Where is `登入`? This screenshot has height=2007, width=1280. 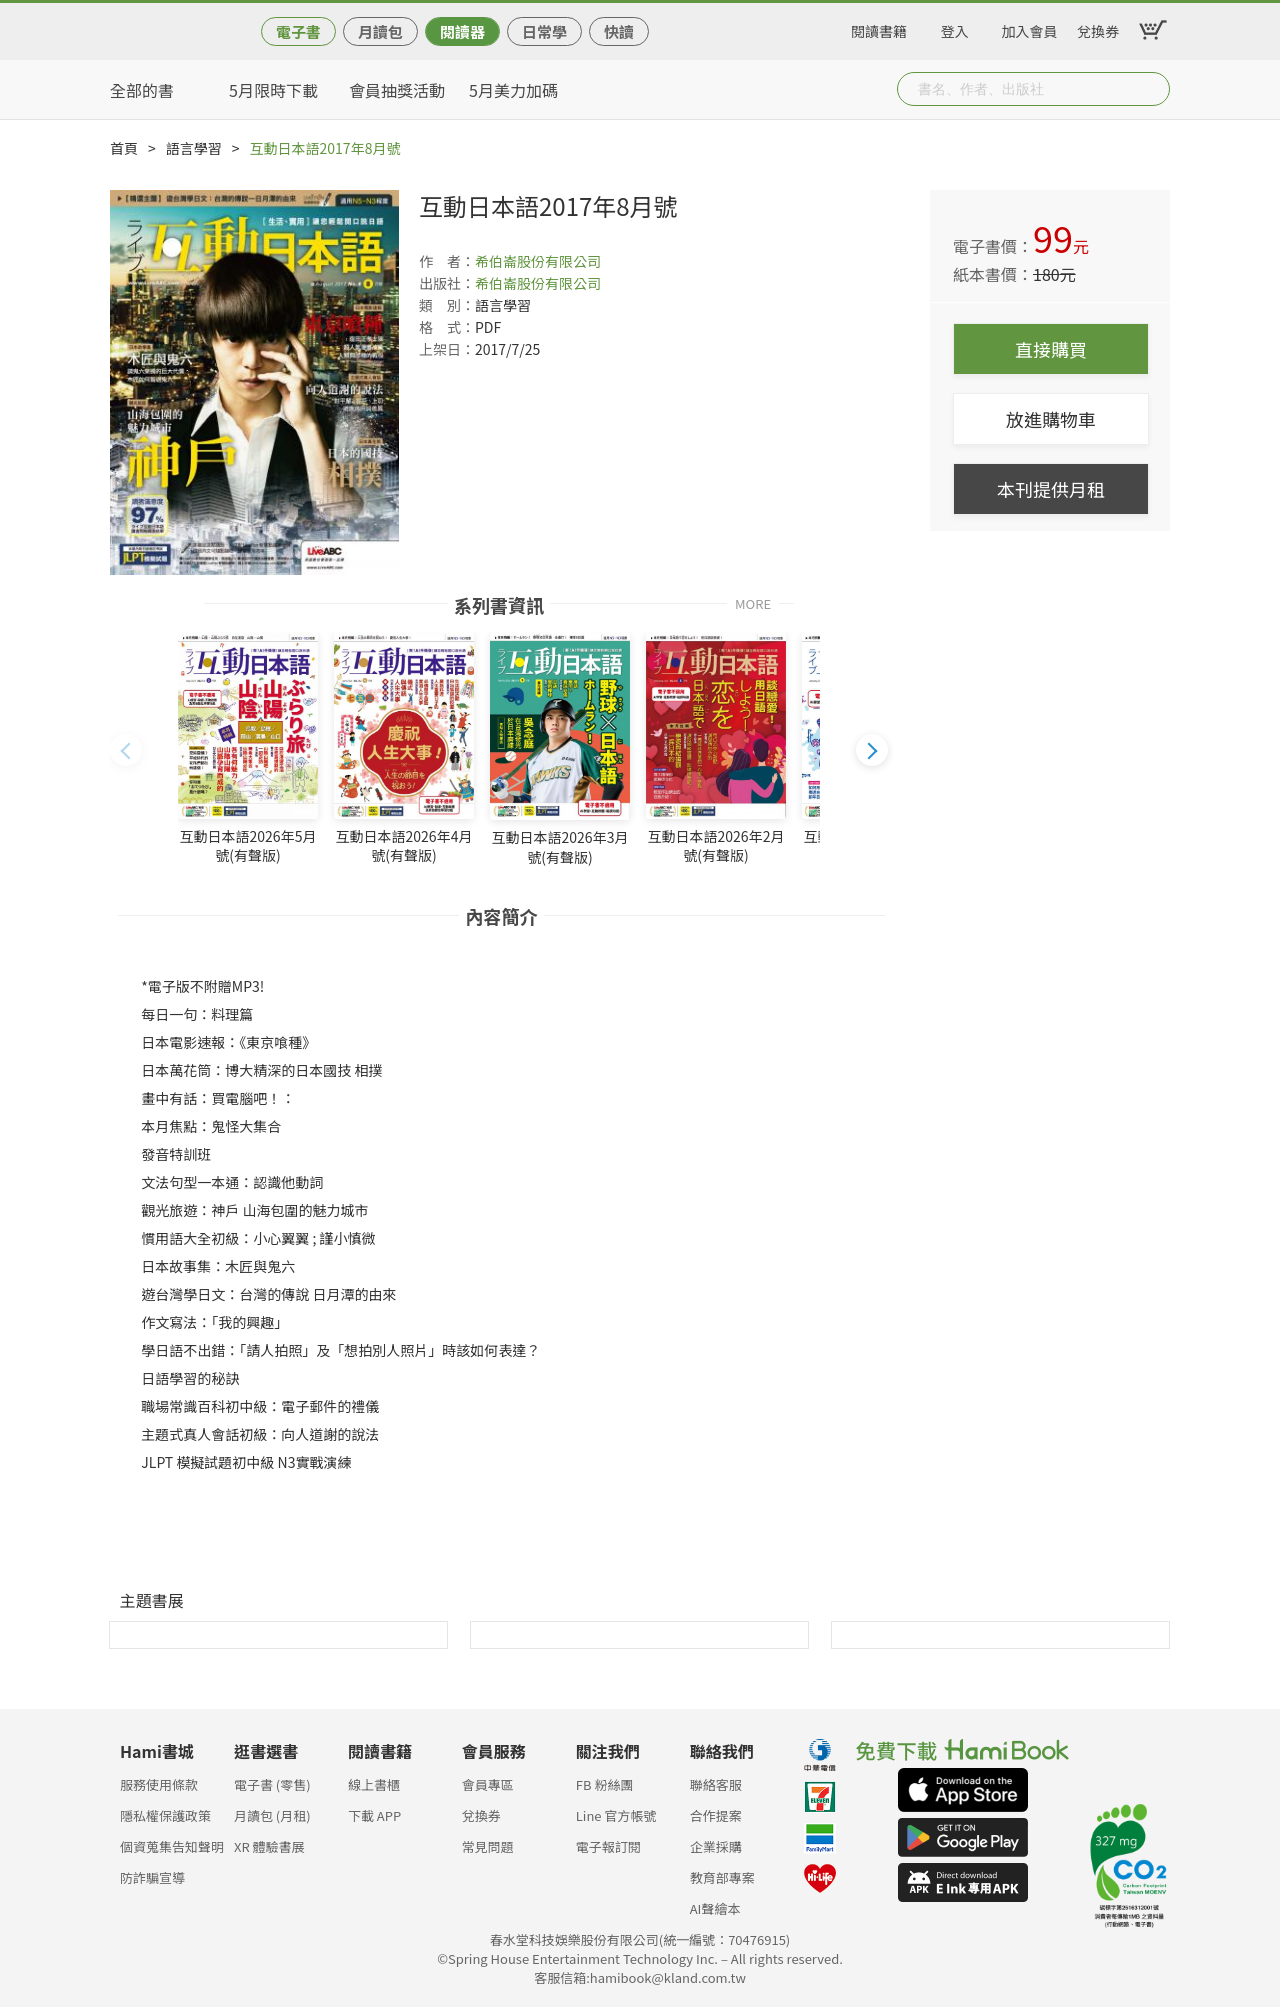 登入 is located at coordinates (955, 28).